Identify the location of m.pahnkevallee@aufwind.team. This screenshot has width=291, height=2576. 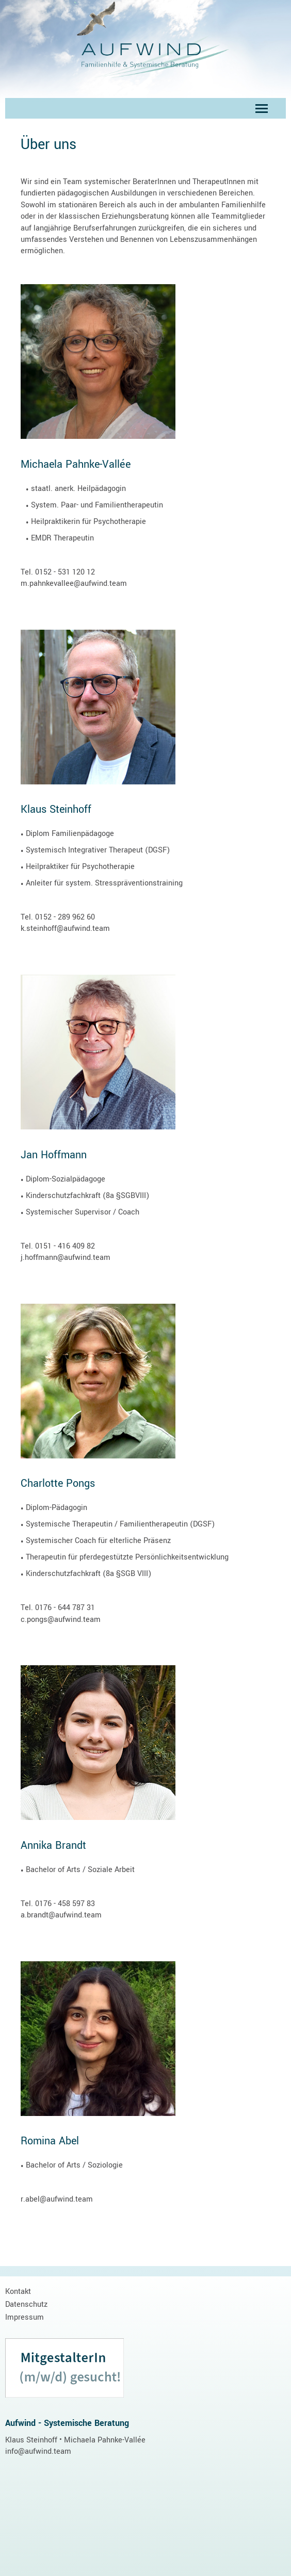
(74, 583).